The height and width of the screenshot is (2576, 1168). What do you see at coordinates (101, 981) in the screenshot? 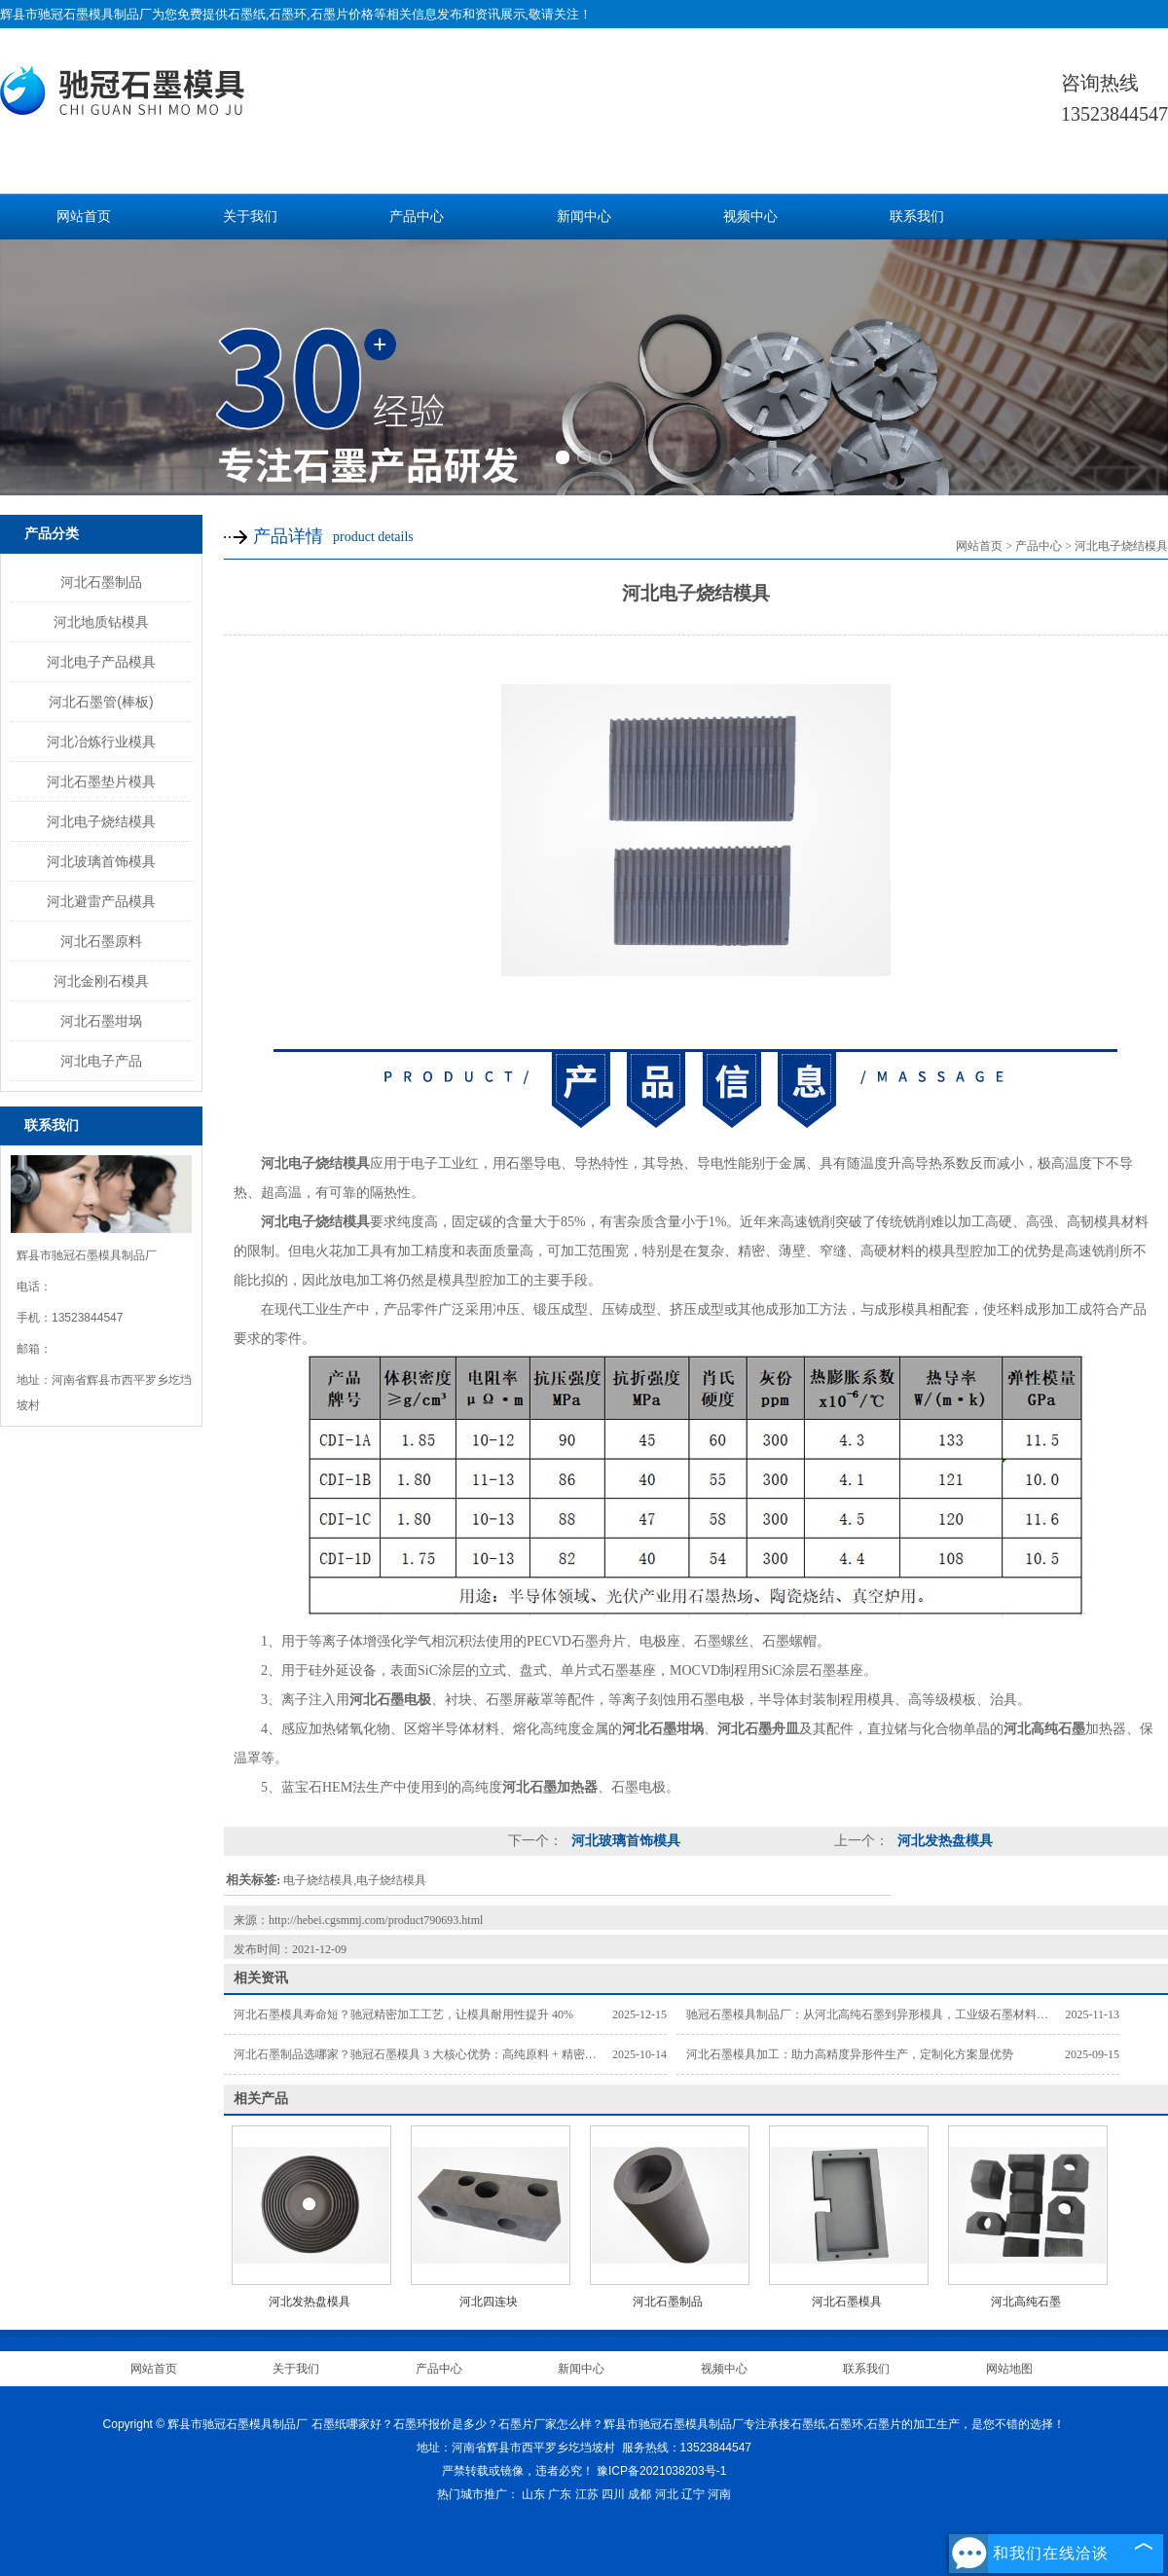
I see `河北金刚石模具` at bounding box center [101, 981].